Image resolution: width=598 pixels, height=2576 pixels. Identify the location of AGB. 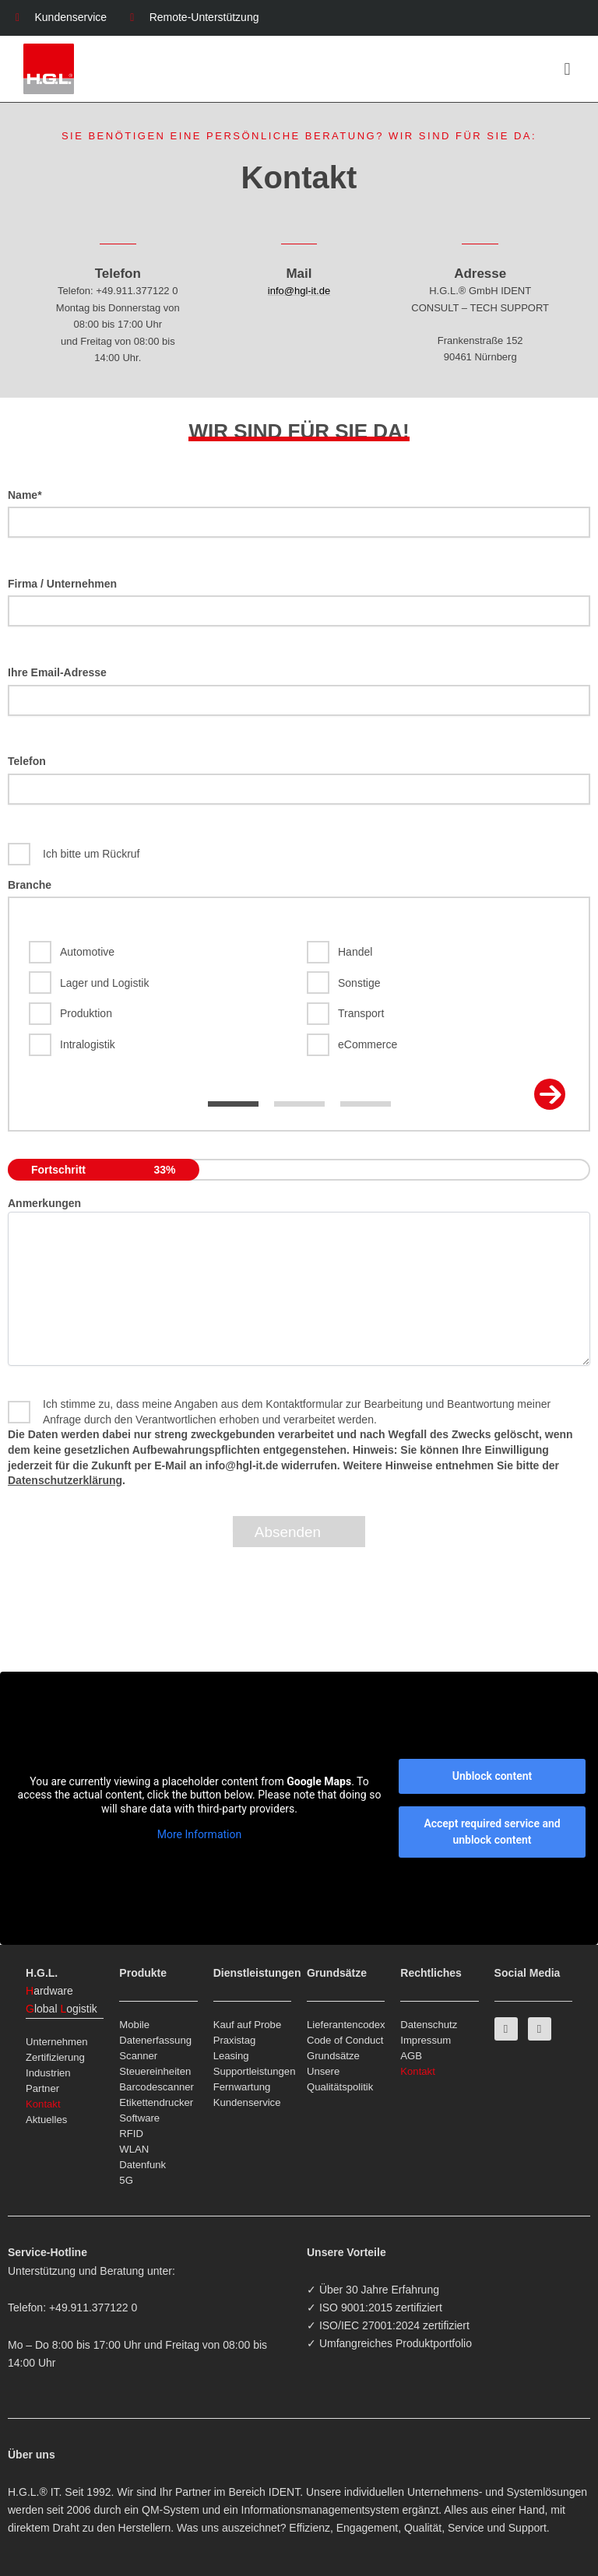
(411, 2056).